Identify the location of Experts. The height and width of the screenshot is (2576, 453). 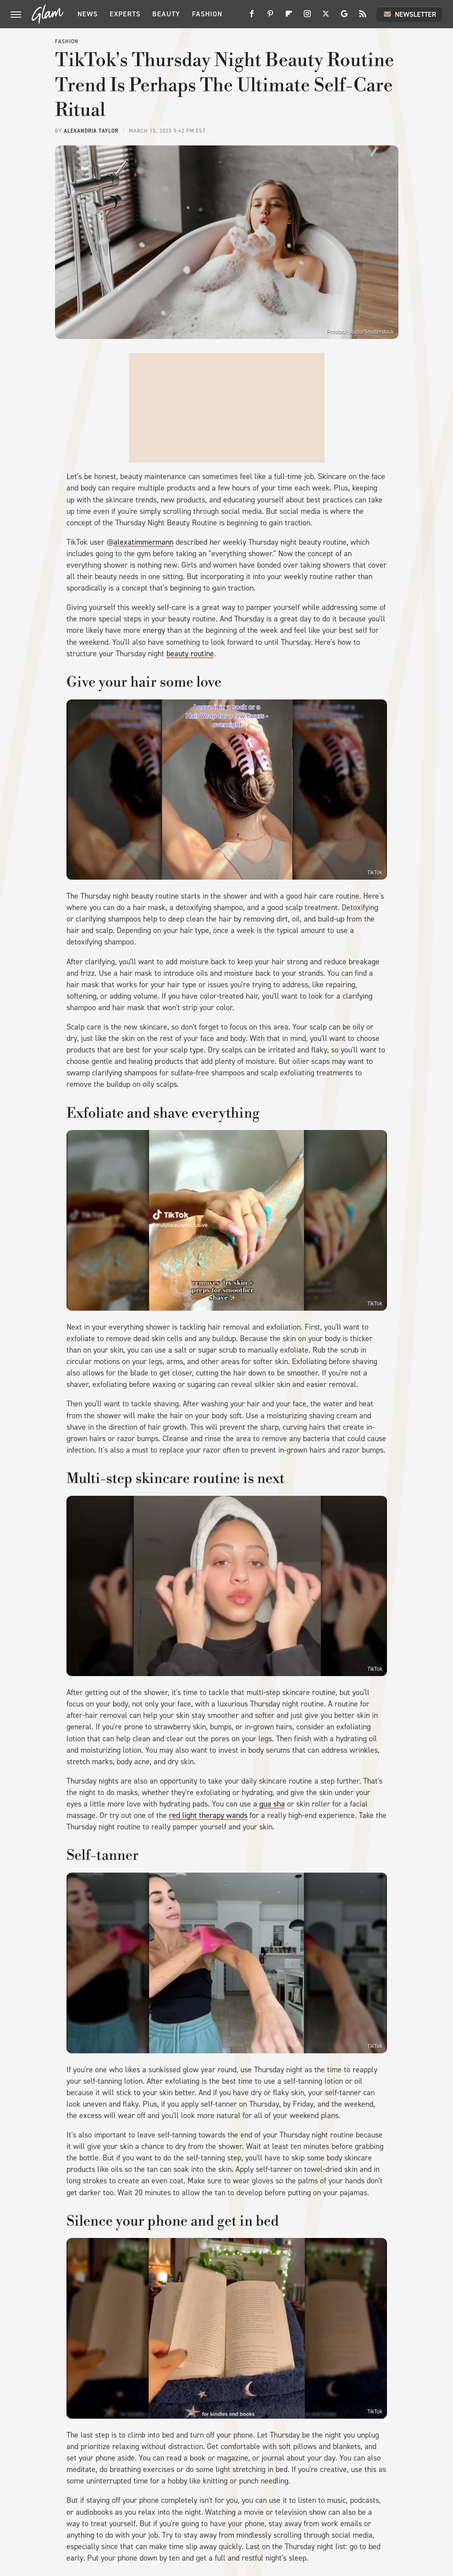
(125, 14).